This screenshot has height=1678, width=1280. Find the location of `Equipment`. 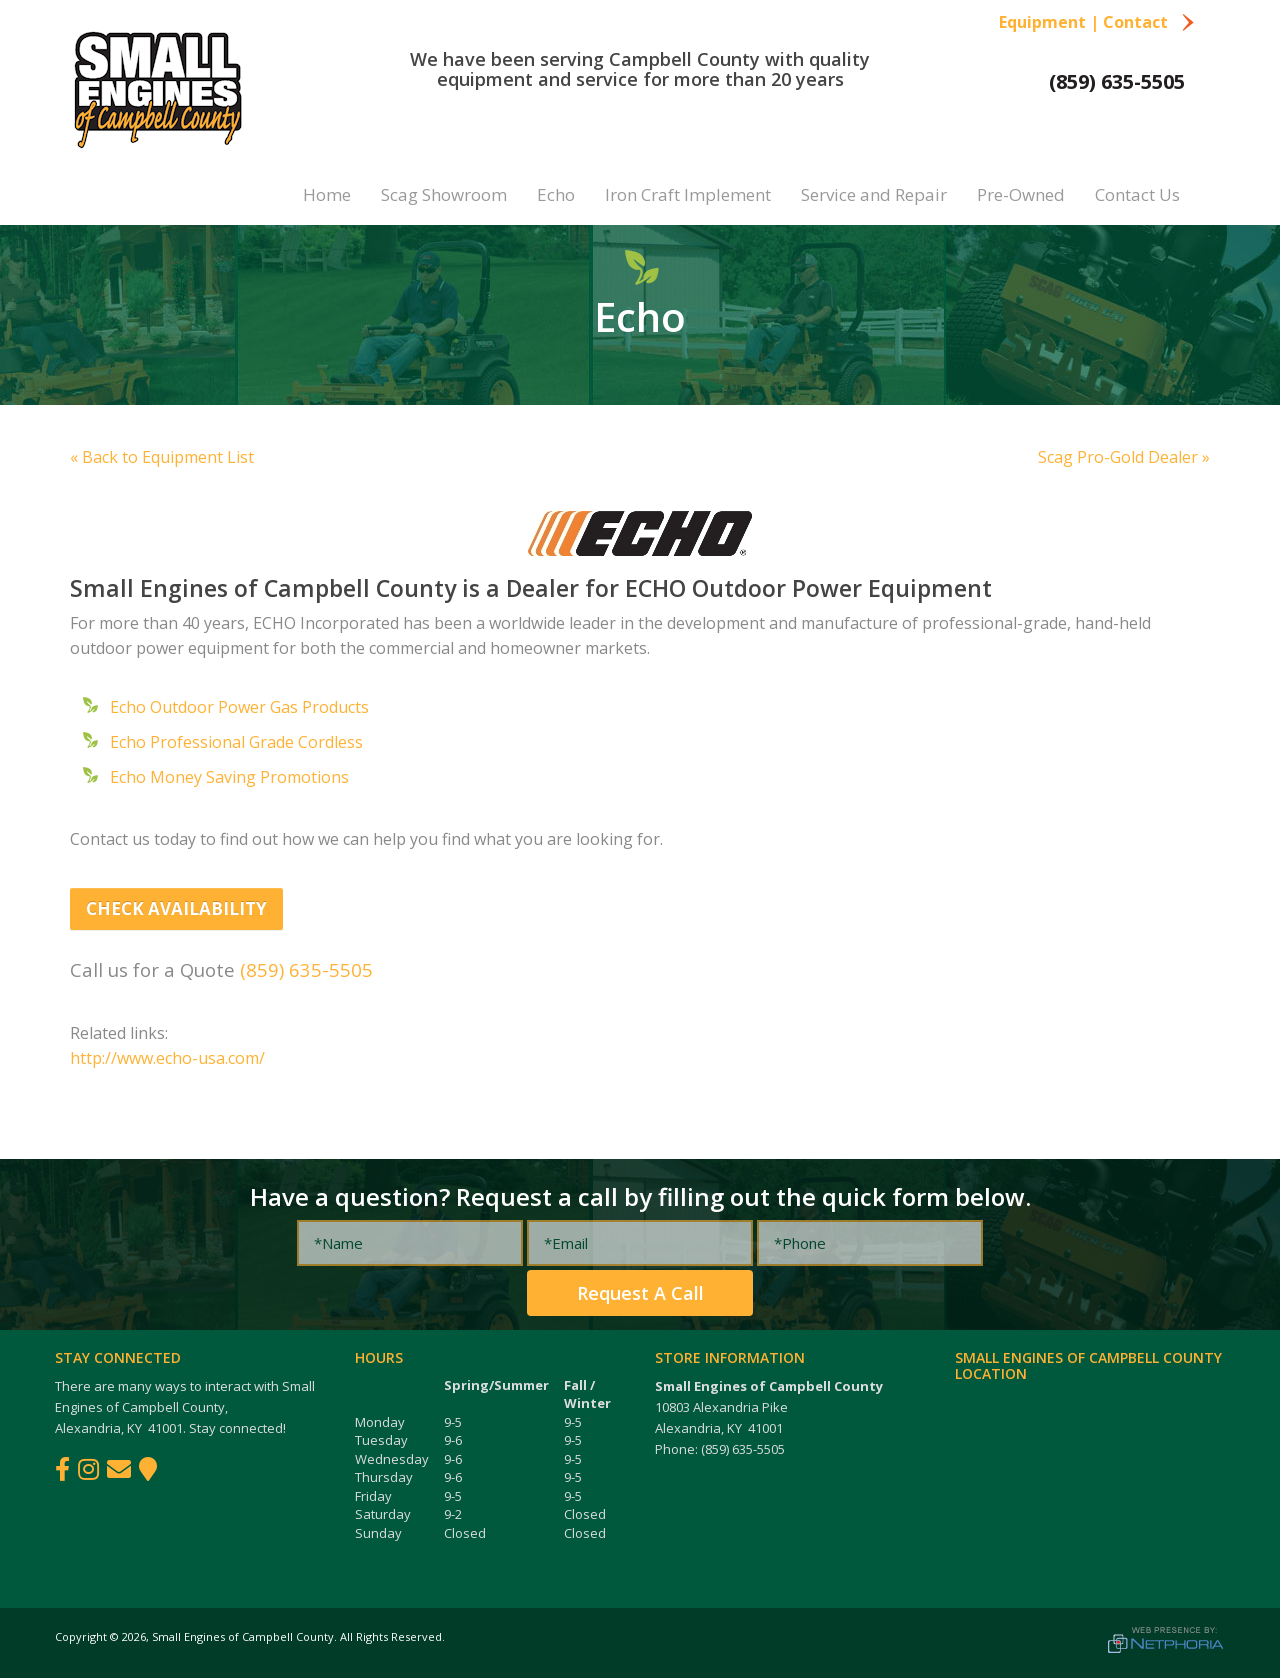

Equipment is located at coordinates (1042, 22).